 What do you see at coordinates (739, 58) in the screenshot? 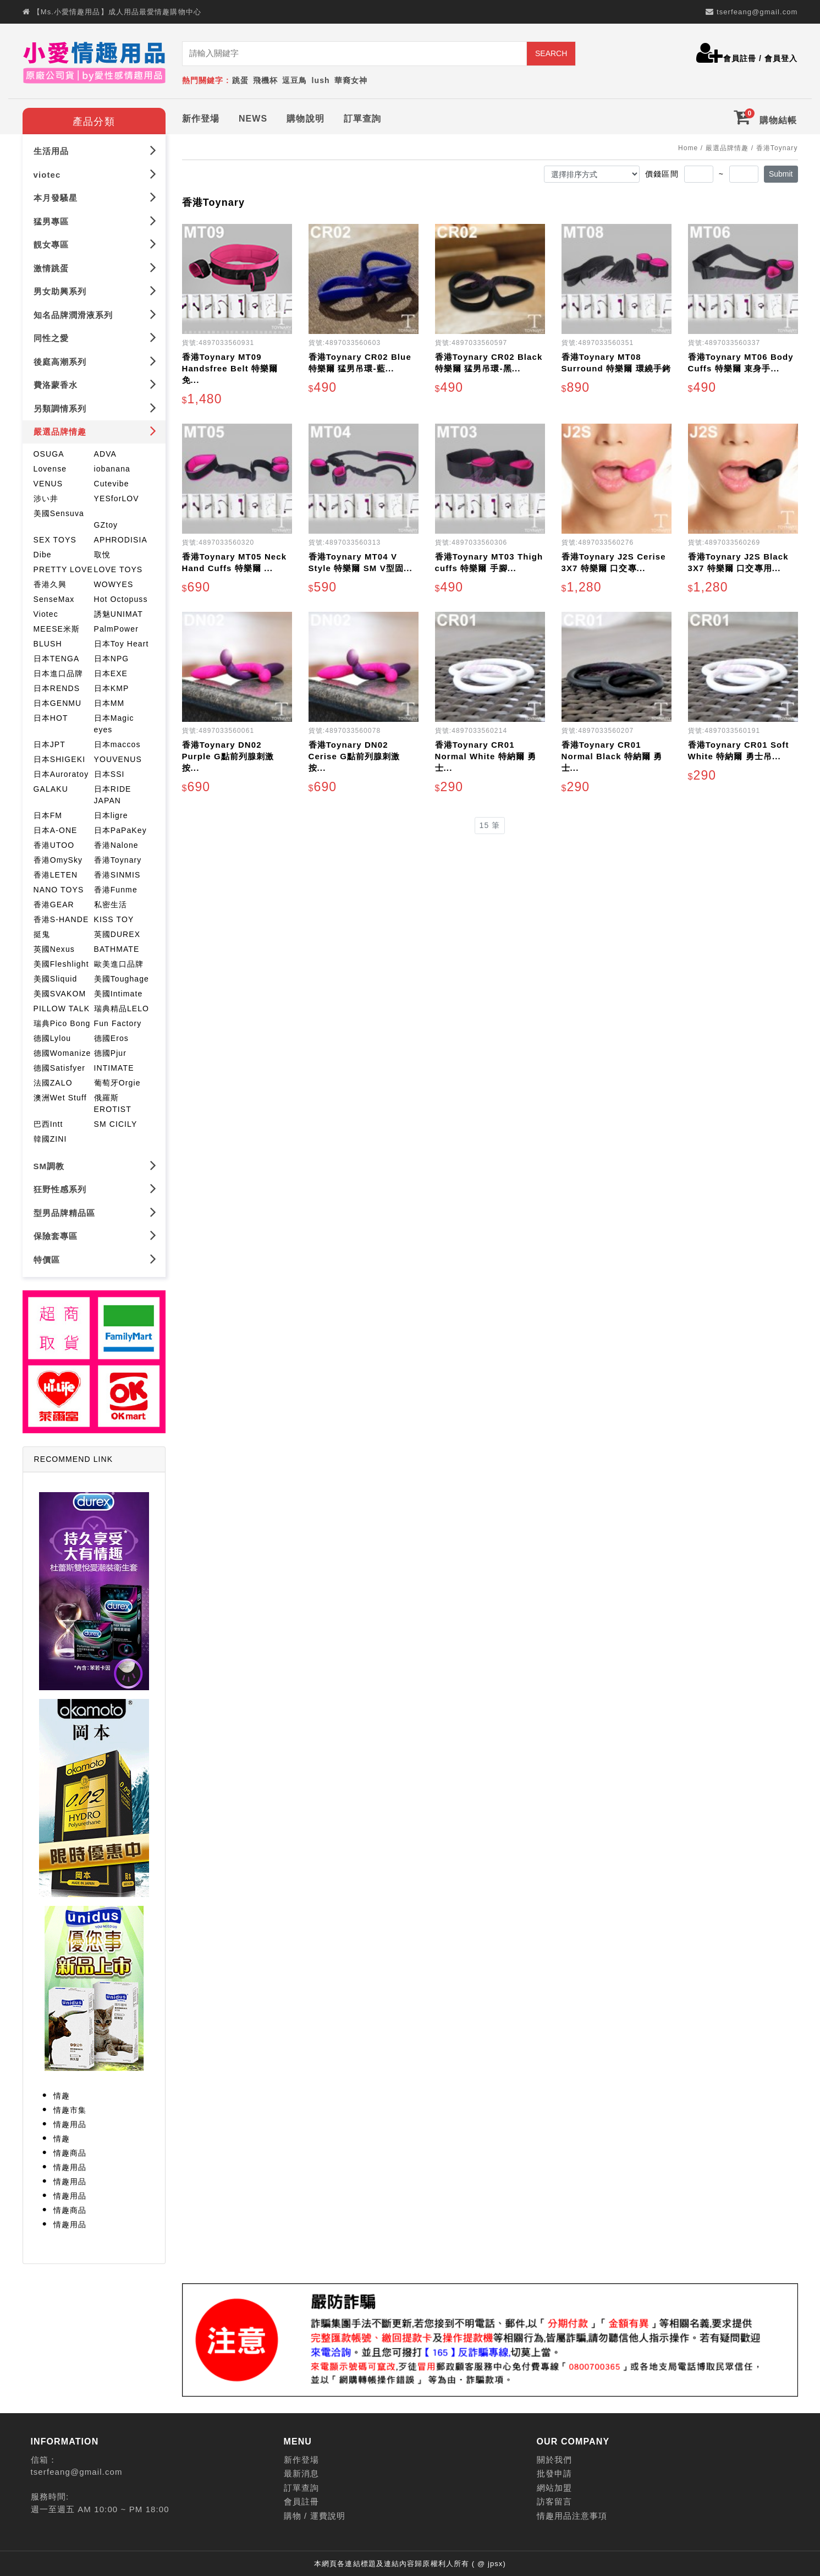
I see `會員註冊` at bounding box center [739, 58].